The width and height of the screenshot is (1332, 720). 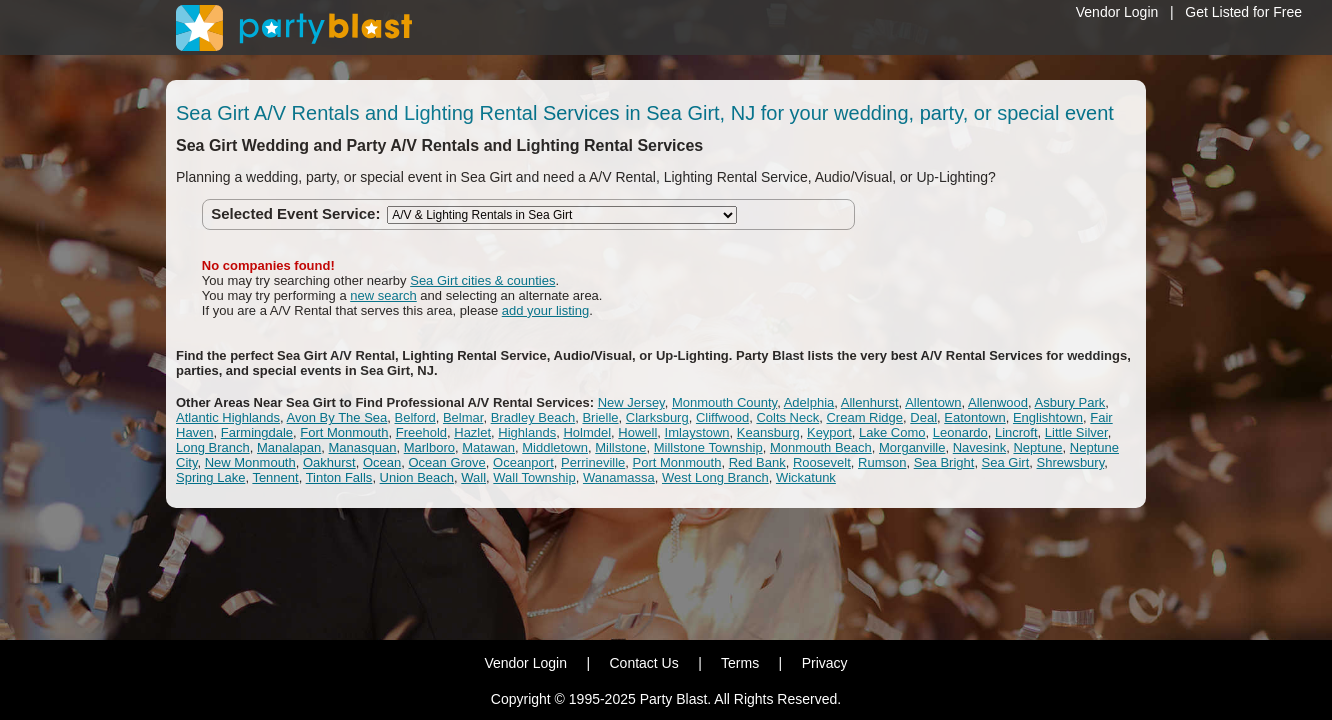 What do you see at coordinates (383, 295) in the screenshot?
I see `new search` at bounding box center [383, 295].